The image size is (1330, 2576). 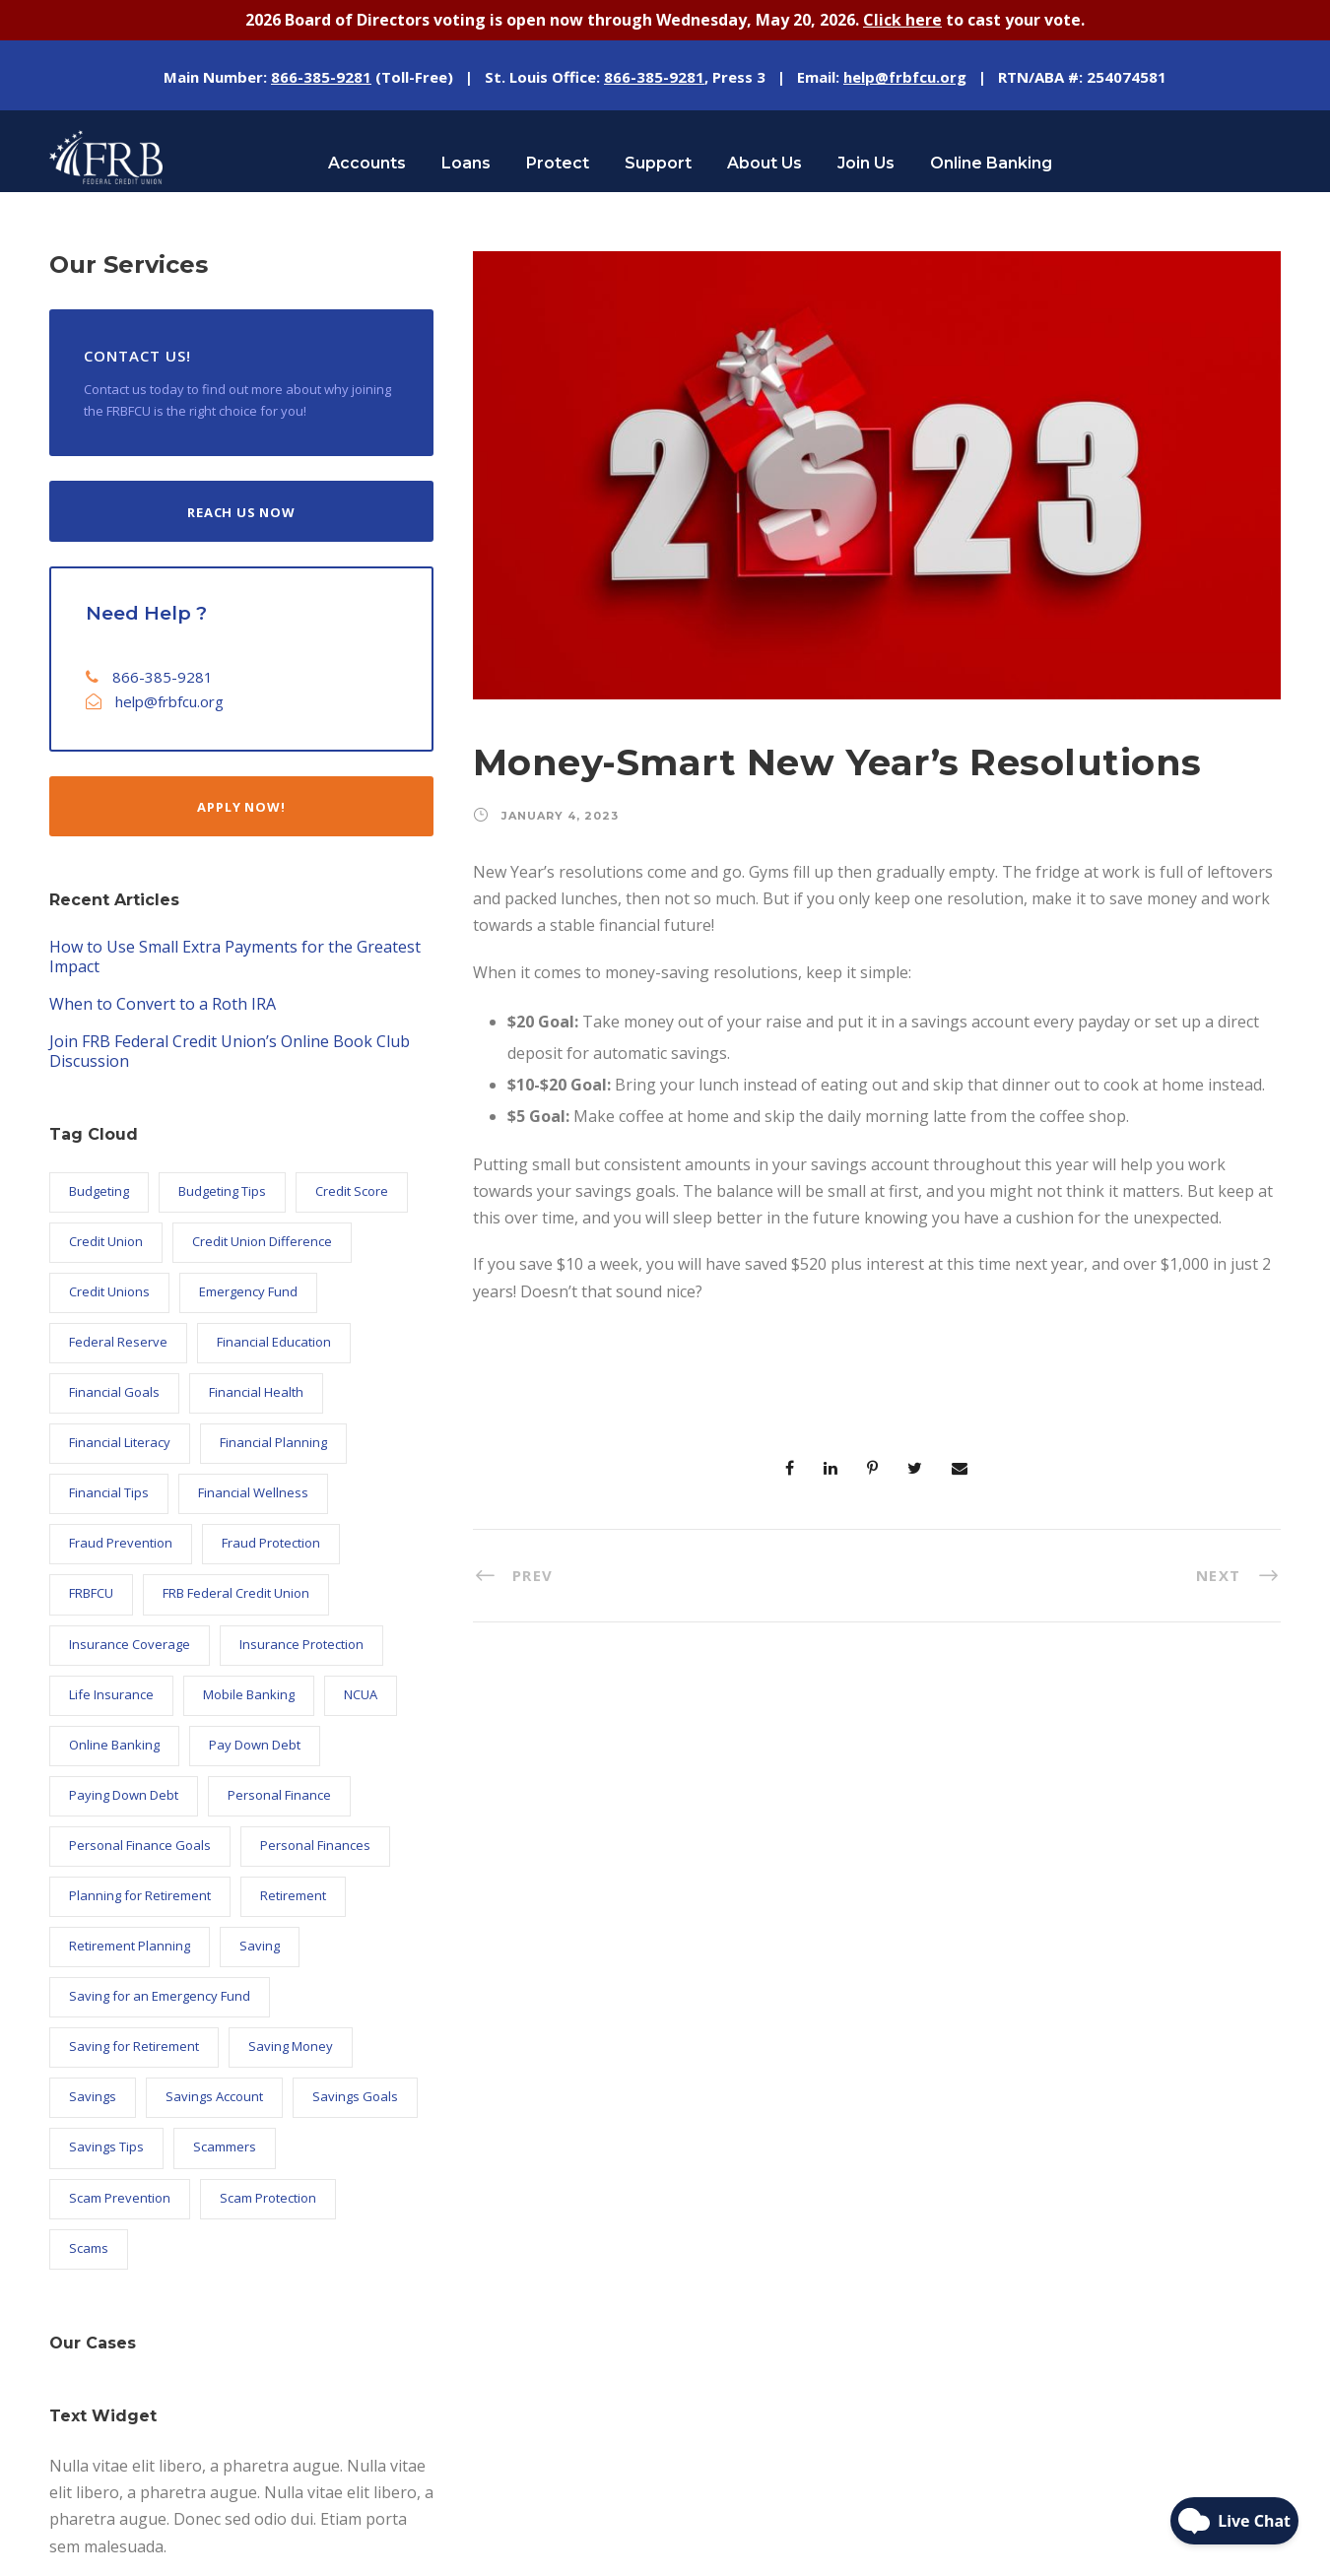 I want to click on Personal Finance Goals [Personal Finance Goals (23 items)], so click(x=140, y=1843).